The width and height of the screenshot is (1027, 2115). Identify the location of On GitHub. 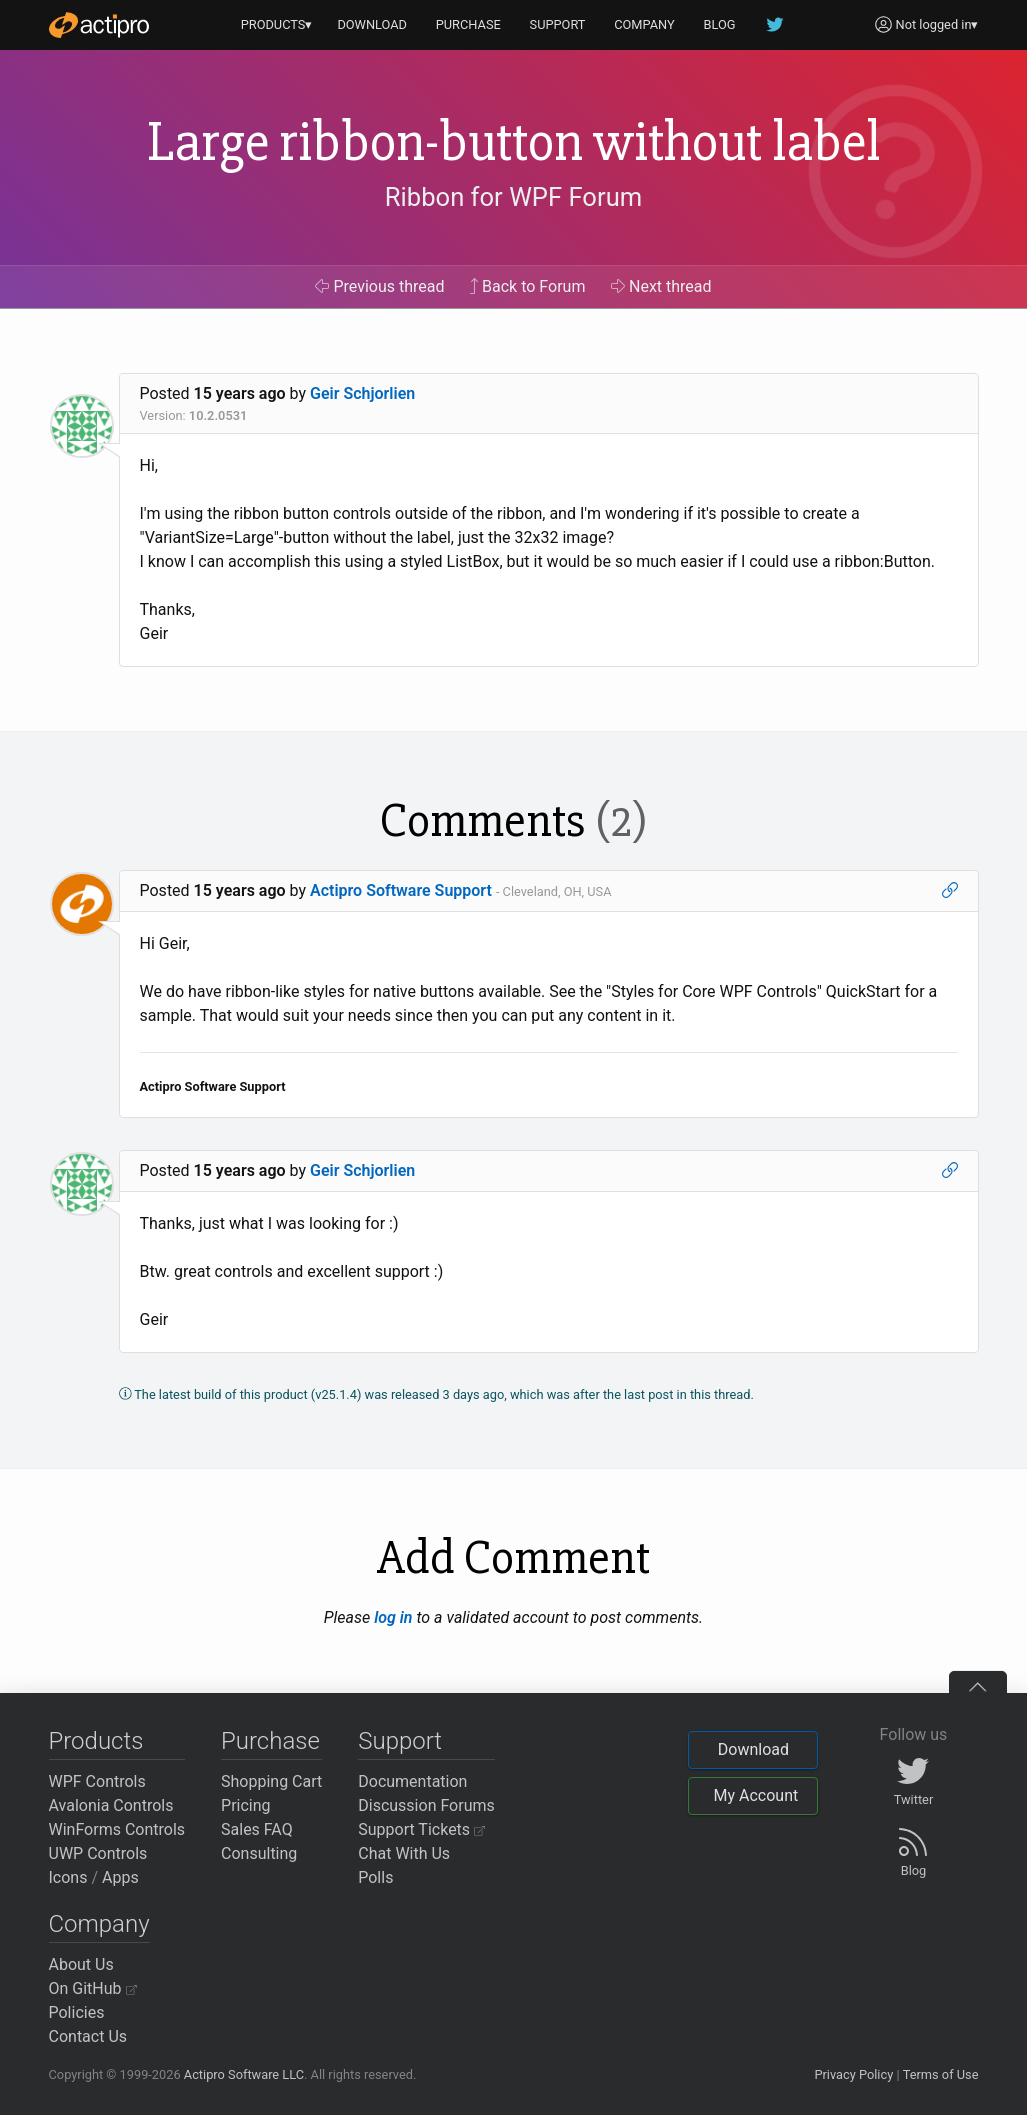
(93, 1988).